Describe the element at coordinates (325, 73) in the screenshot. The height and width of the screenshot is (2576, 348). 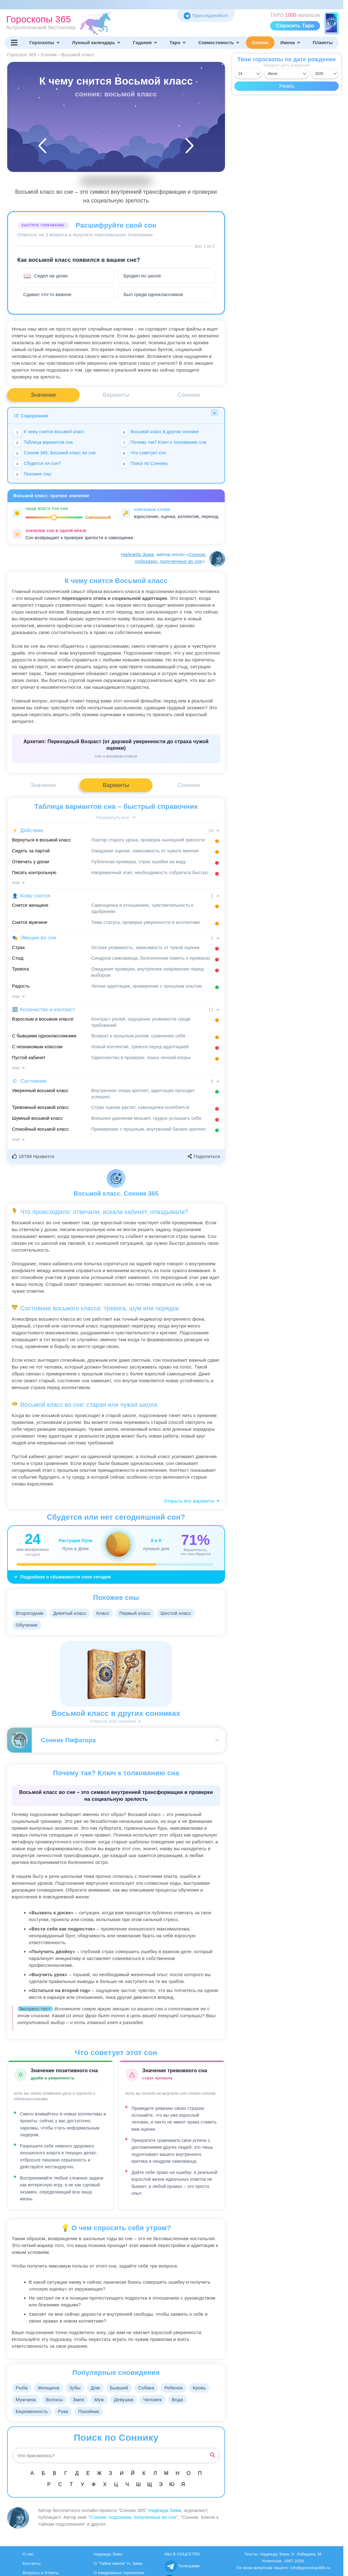
I see `[Выбрать год]` at that location.